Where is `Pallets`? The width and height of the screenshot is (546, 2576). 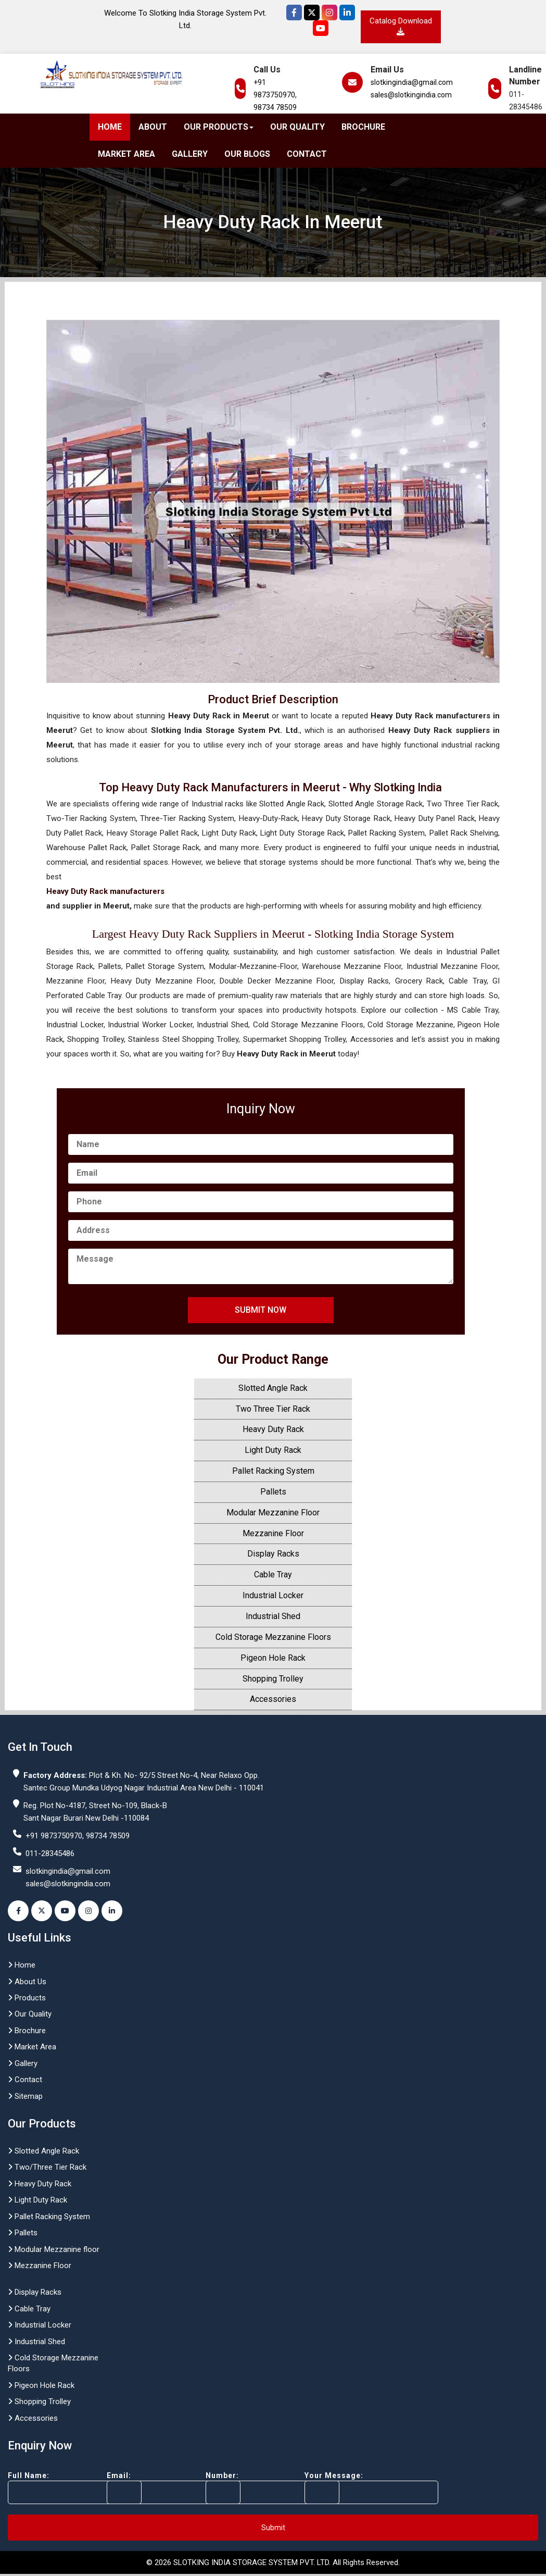 Pallets is located at coordinates (273, 1492).